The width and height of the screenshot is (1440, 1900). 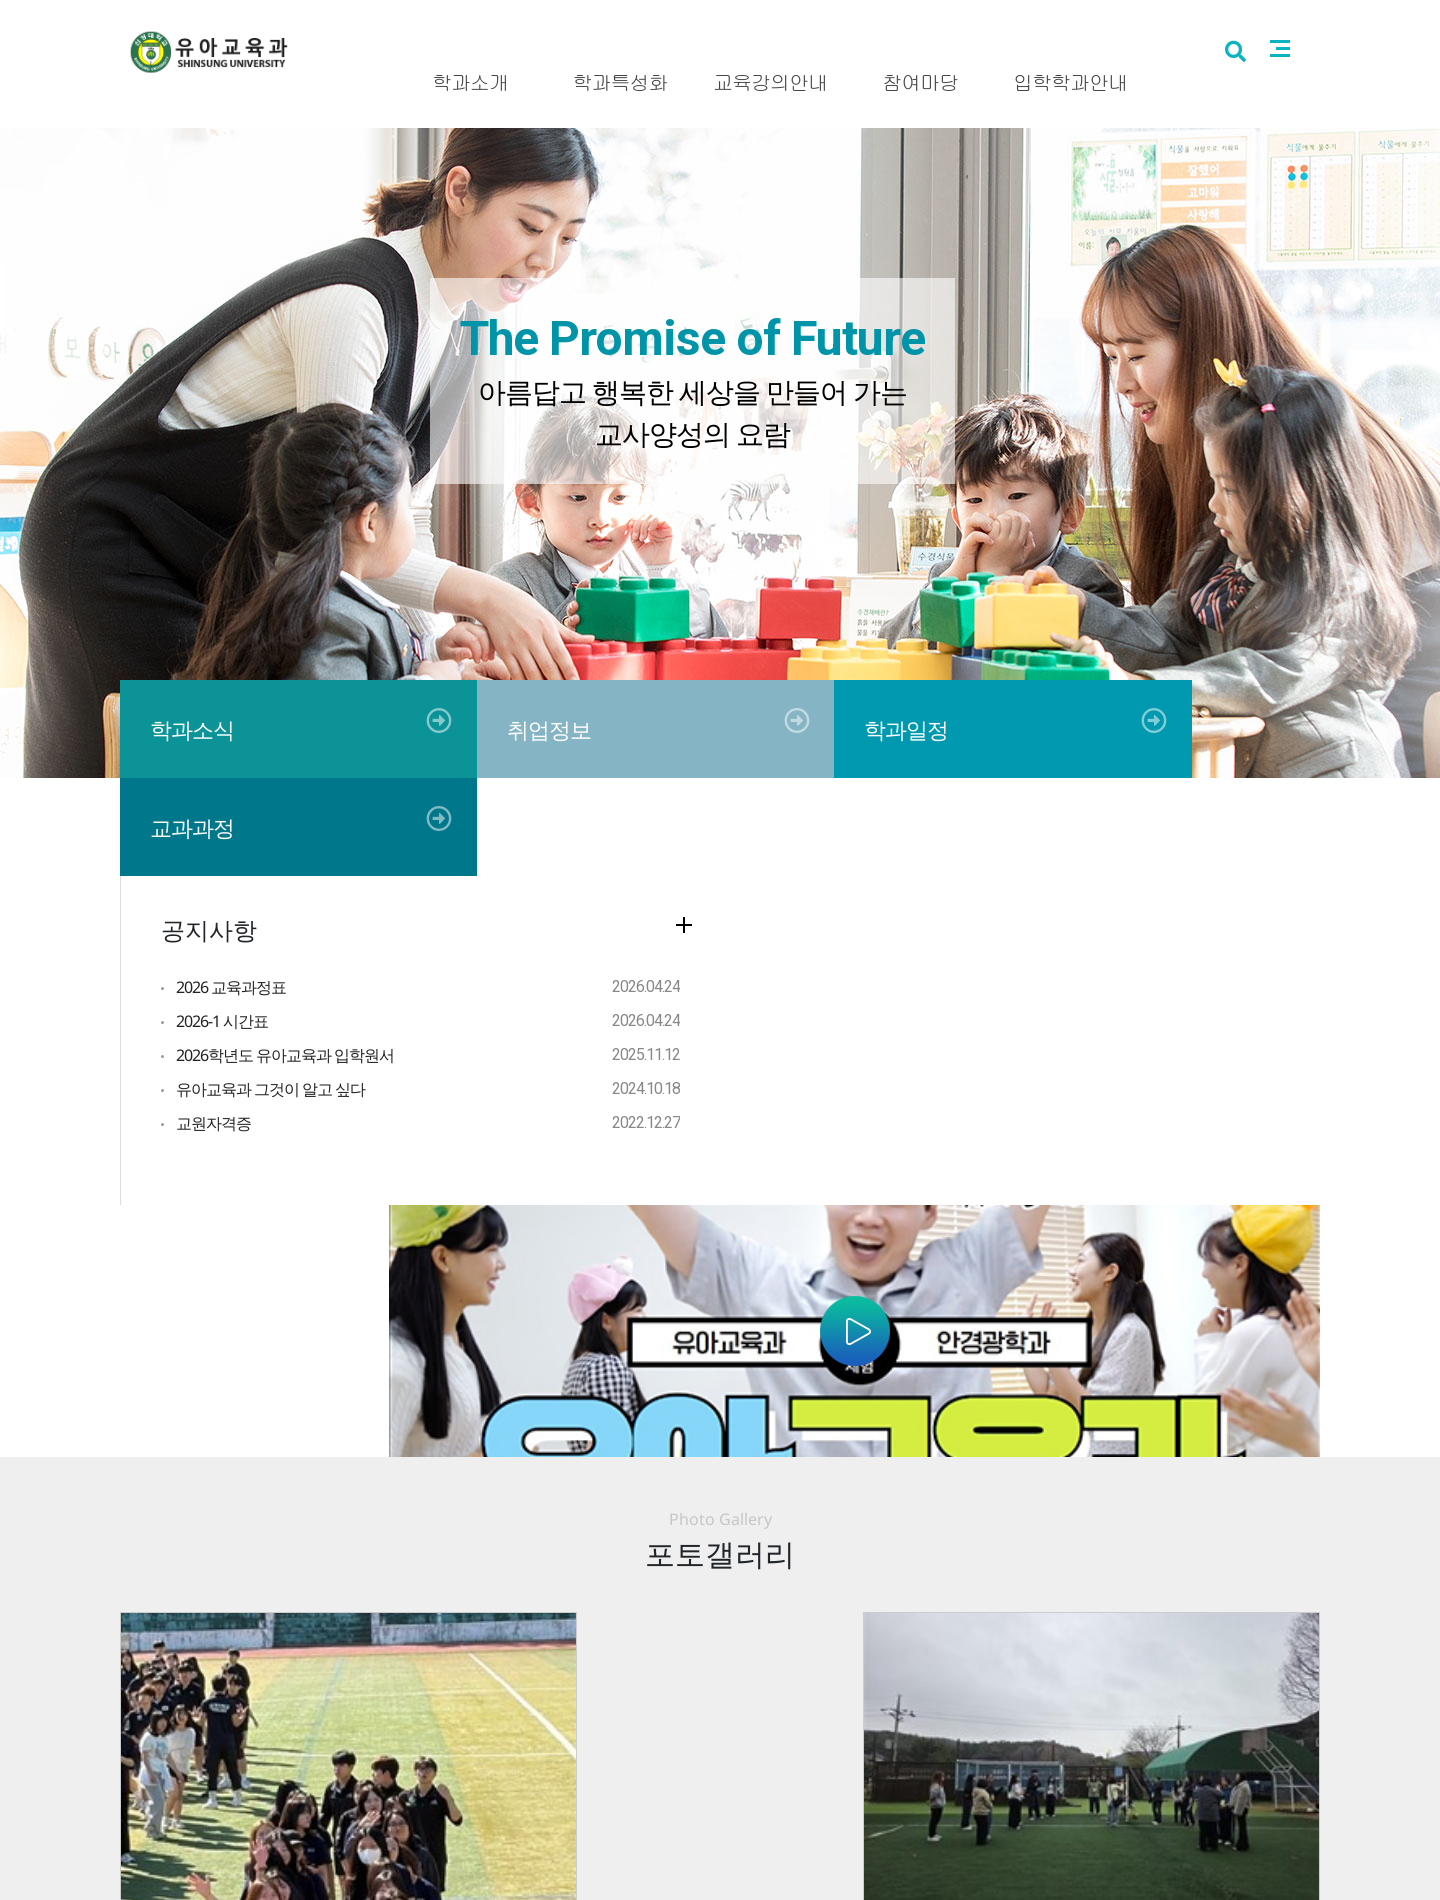 I want to click on 2026 교육과정표, so click(x=231, y=889).